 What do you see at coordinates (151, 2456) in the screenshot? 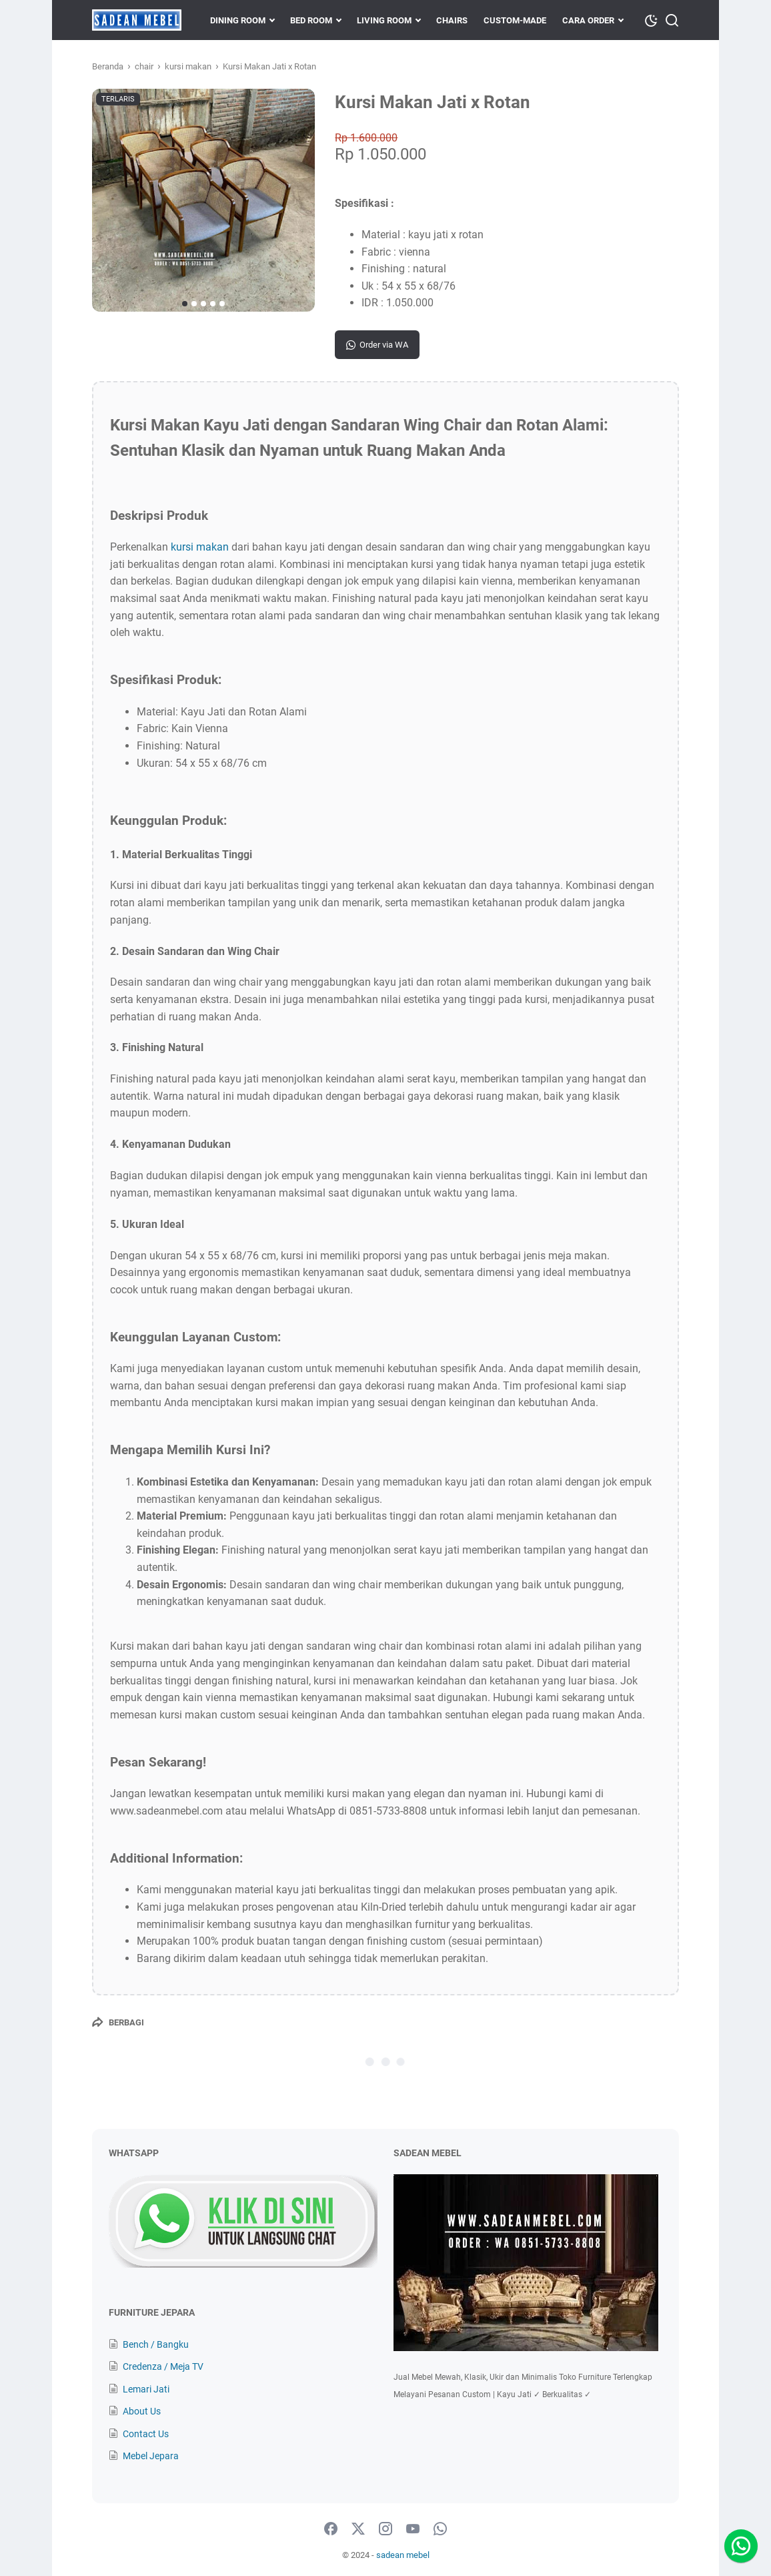
I see `Mebel Jepara` at bounding box center [151, 2456].